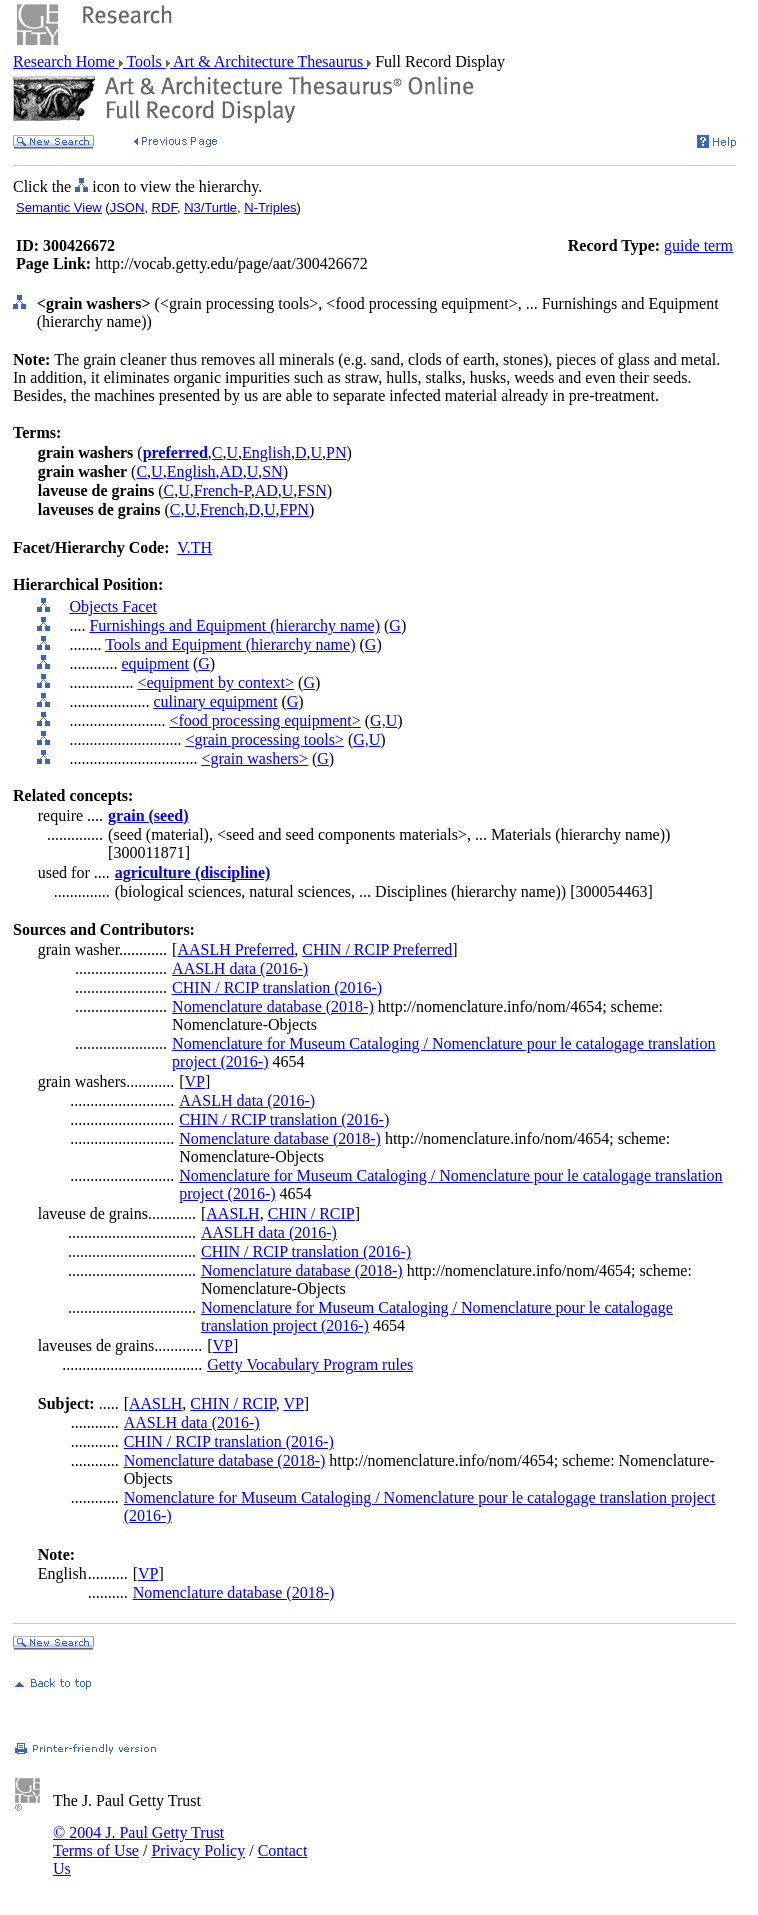 Image resolution: width=758 pixels, height=1915 pixels. What do you see at coordinates (272, 471) in the screenshot?
I see `SN` at bounding box center [272, 471].